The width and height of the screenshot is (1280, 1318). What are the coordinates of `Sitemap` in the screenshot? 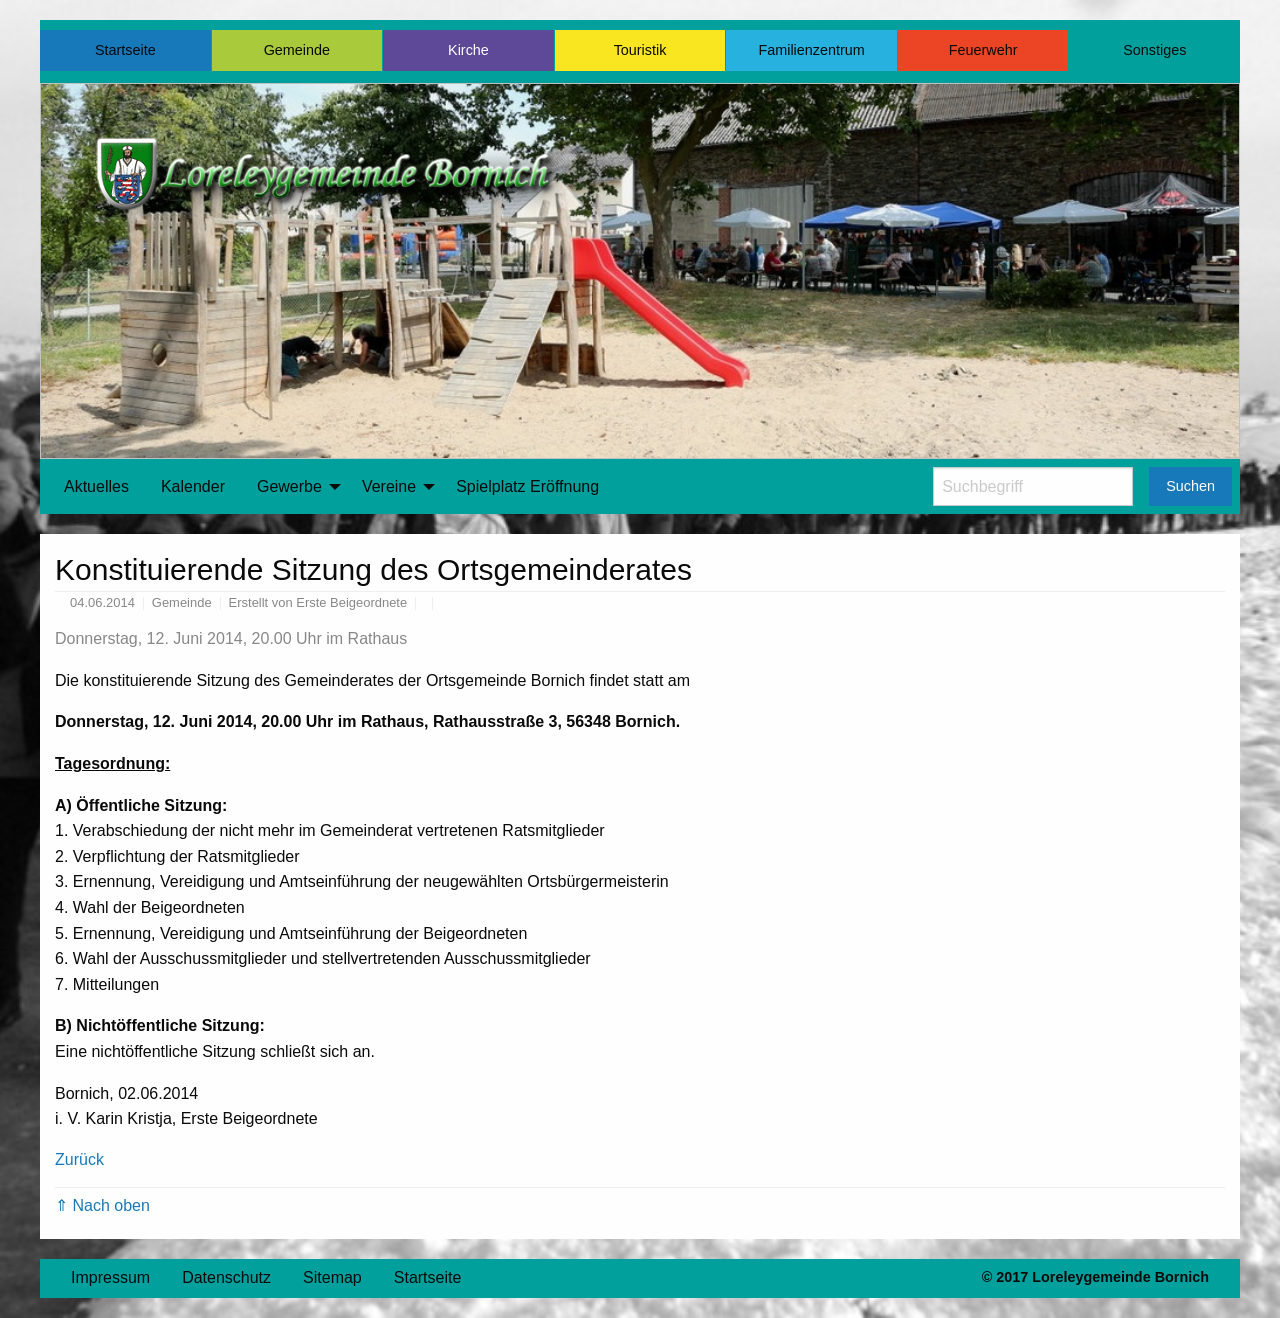 It's located at (332, 1277).